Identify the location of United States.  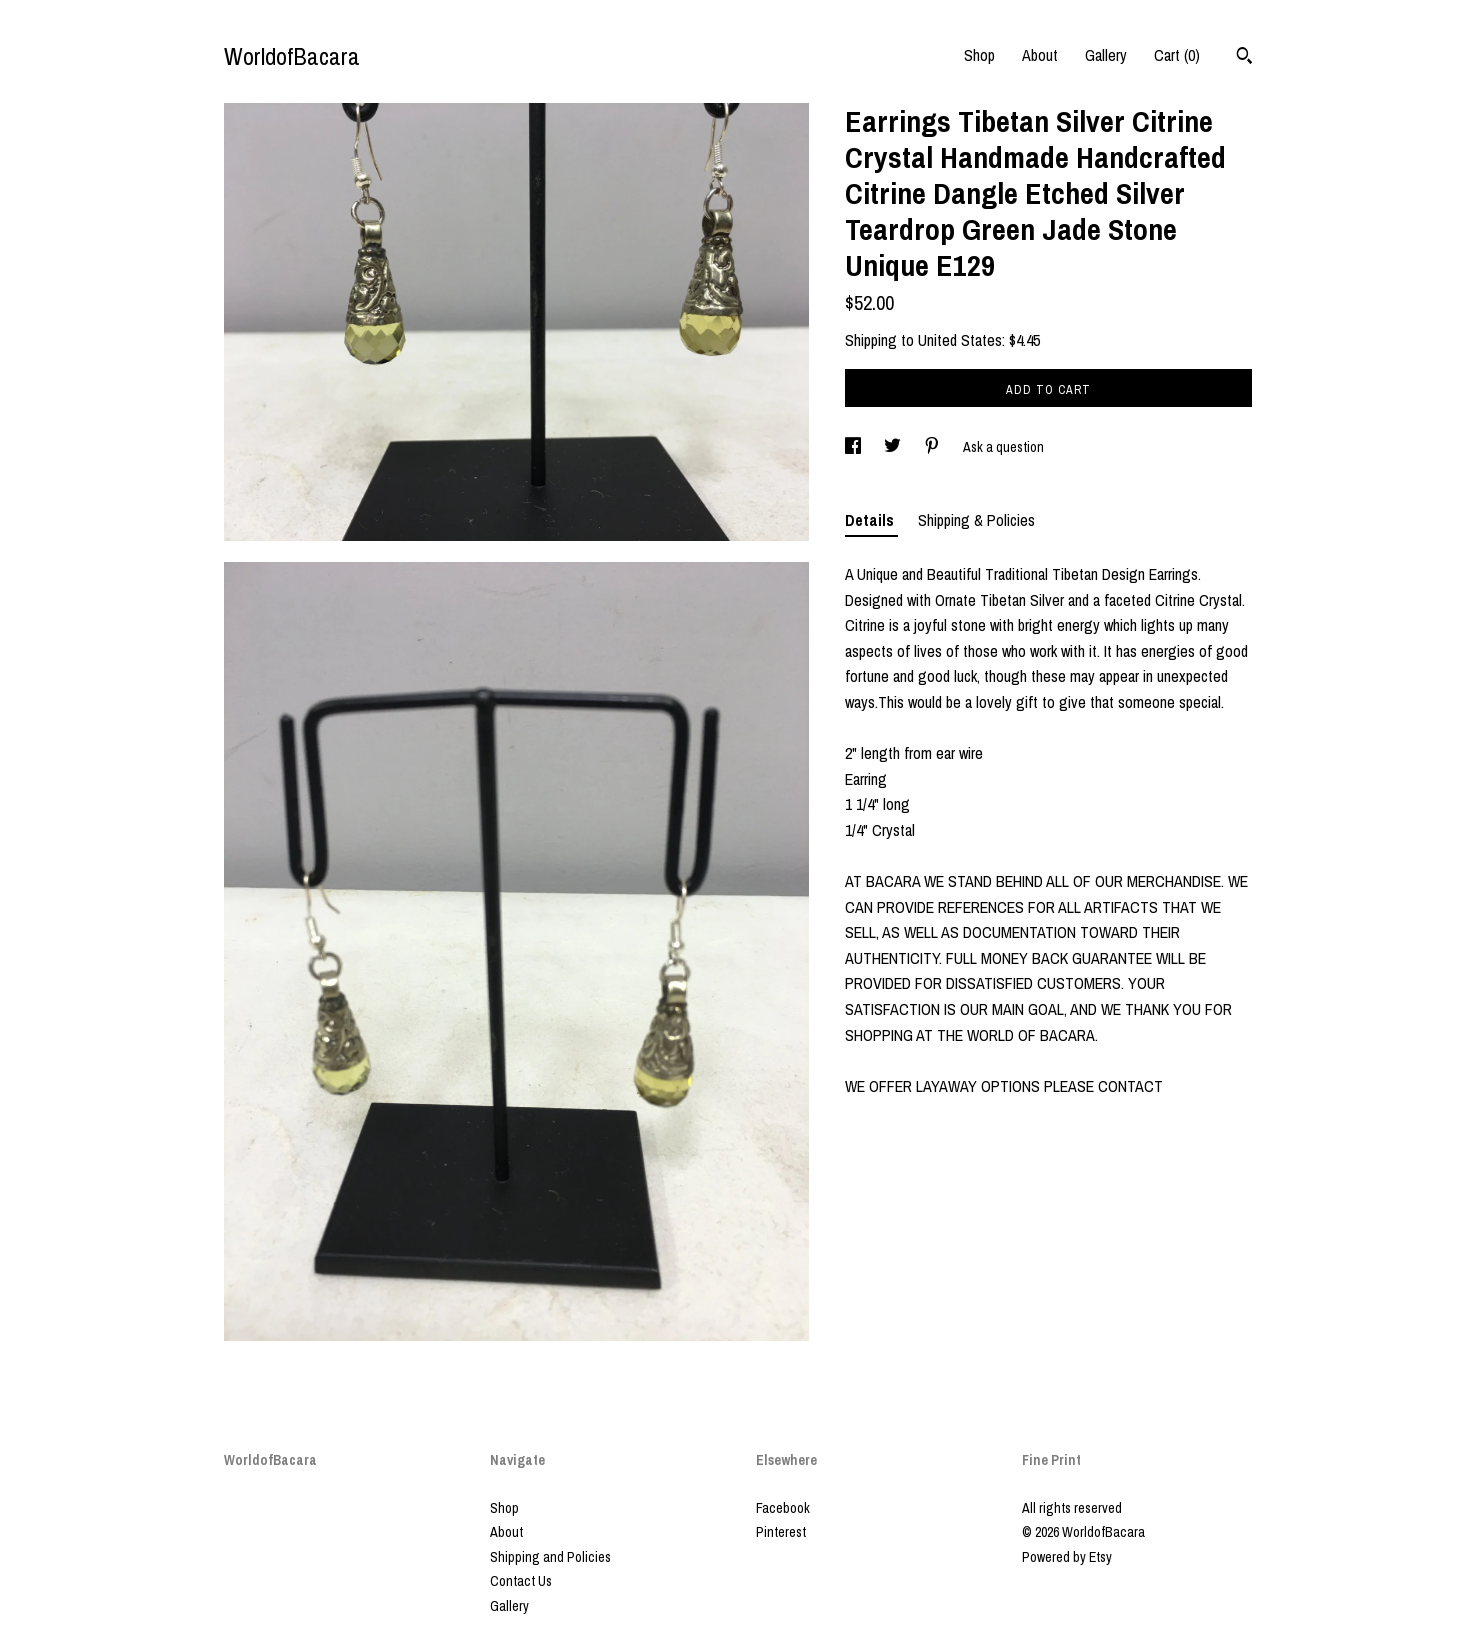
(960, 340).